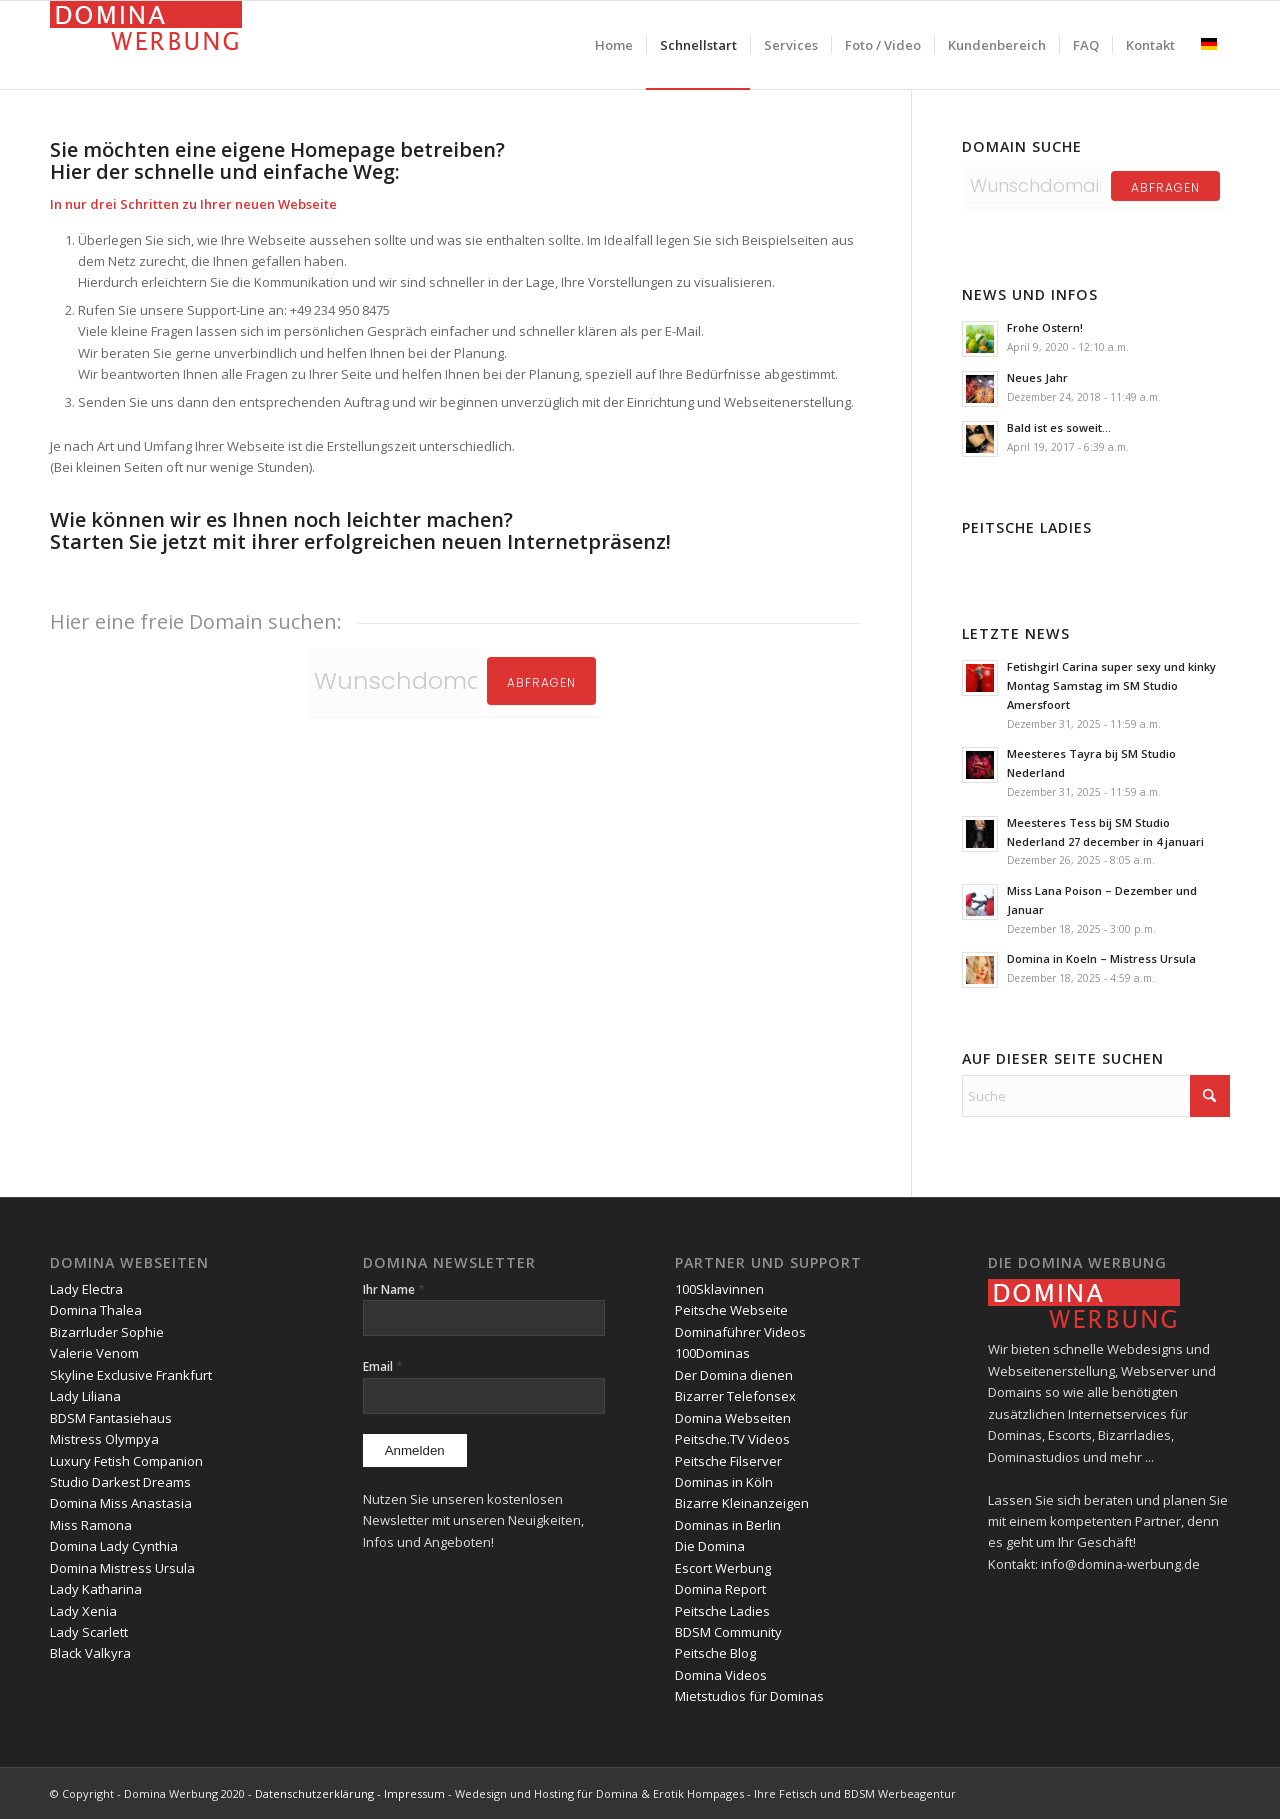  Describe the element at coordinates (734, 1375) in the screenshot. I see `Der Domina dienen` at that location.